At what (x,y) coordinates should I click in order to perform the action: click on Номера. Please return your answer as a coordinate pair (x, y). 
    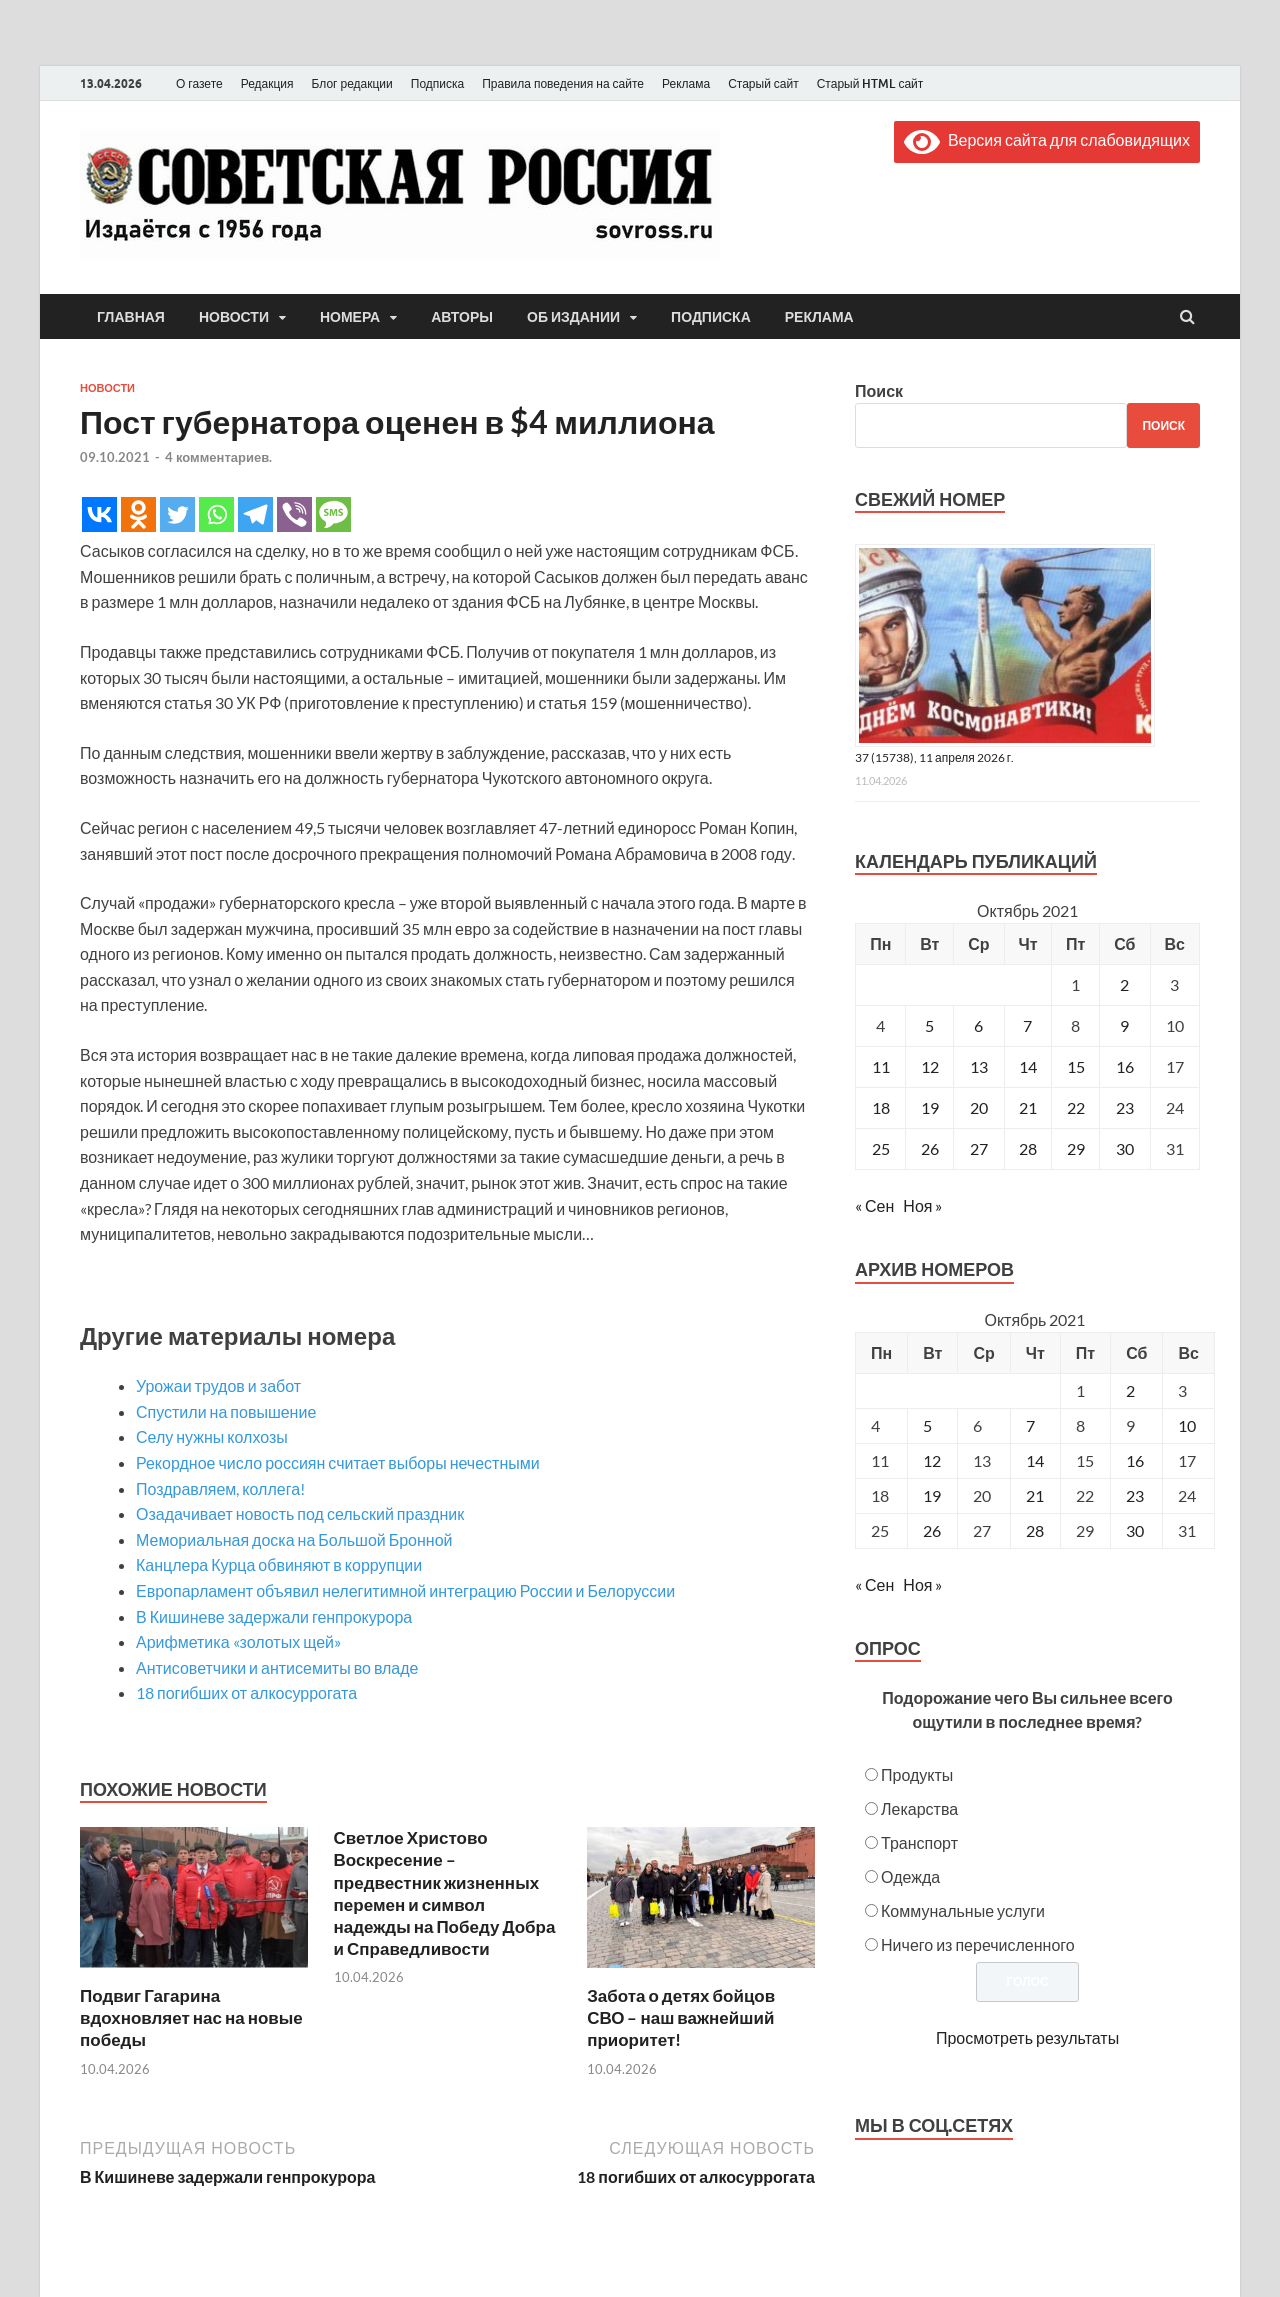
    Looking at the image, I should click on (350, 317).